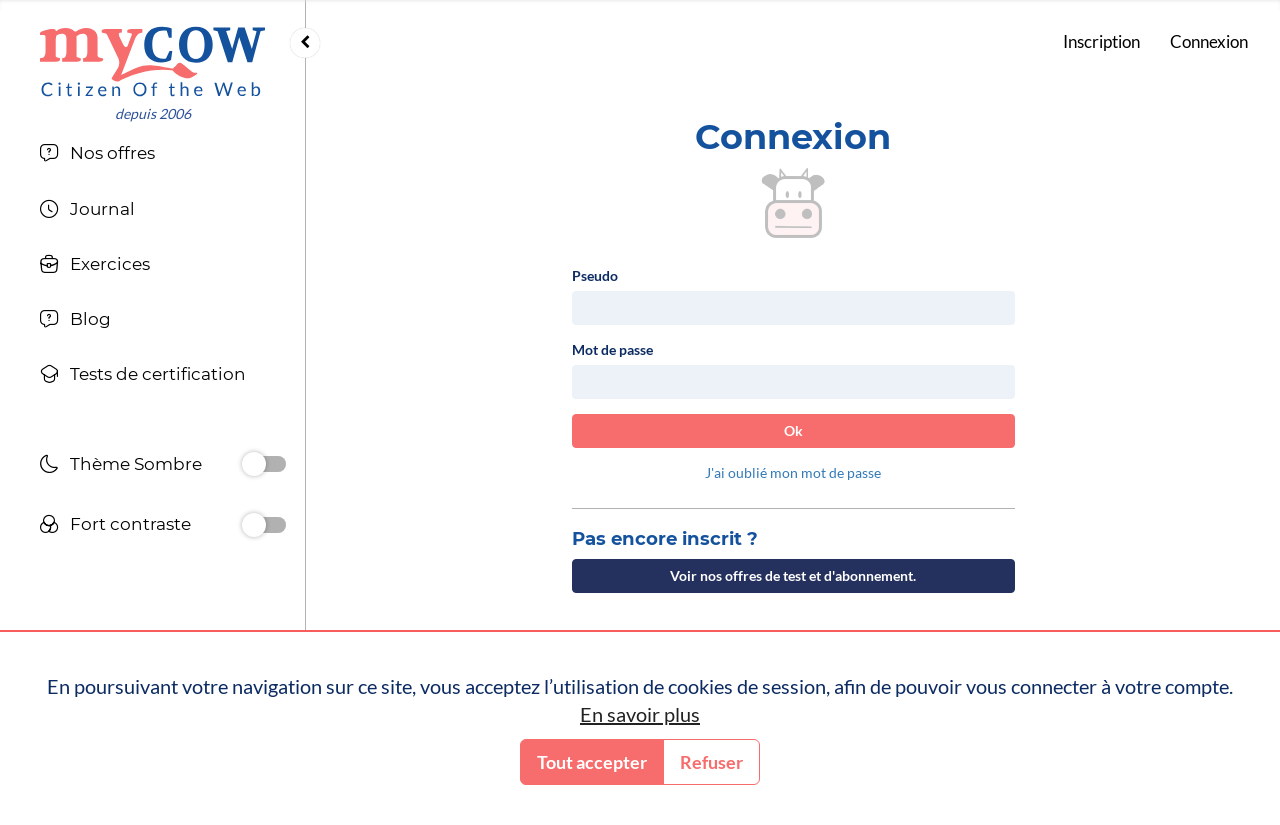 Image resolution: width=1280 pixels, height=825 pixels. What do you see at coordinates (793, 430) in the screenshot?
I see `Ok` at bounding box center [793, 430].